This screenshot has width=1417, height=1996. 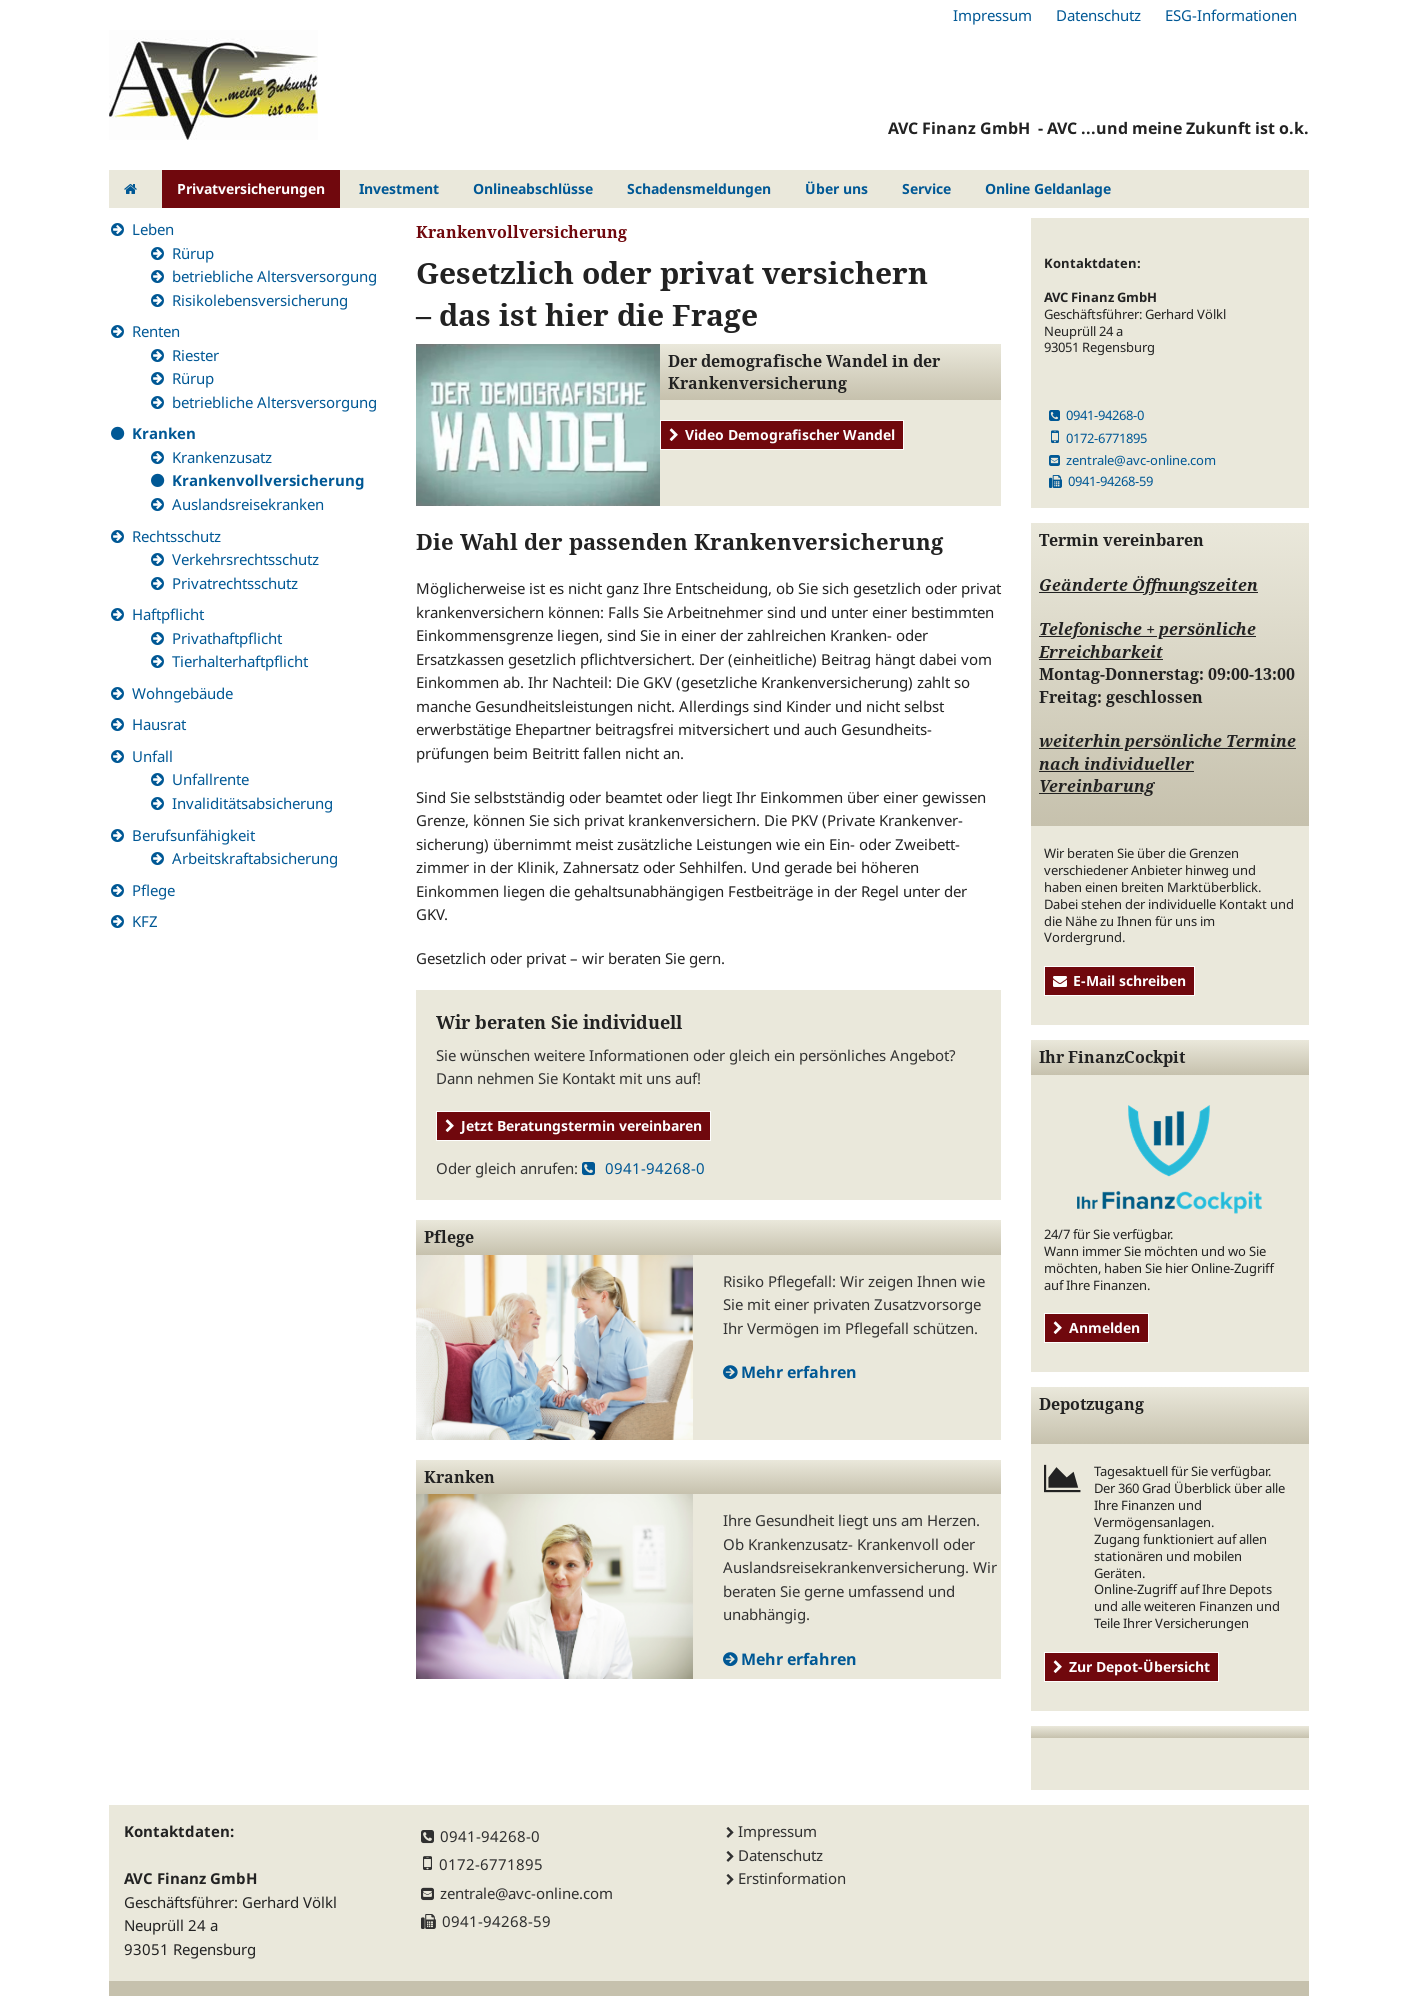 What do you see at coordinates (792, 1878) in the screenshot?
I see `Erstinformation` at bounding box center [792, 1878].